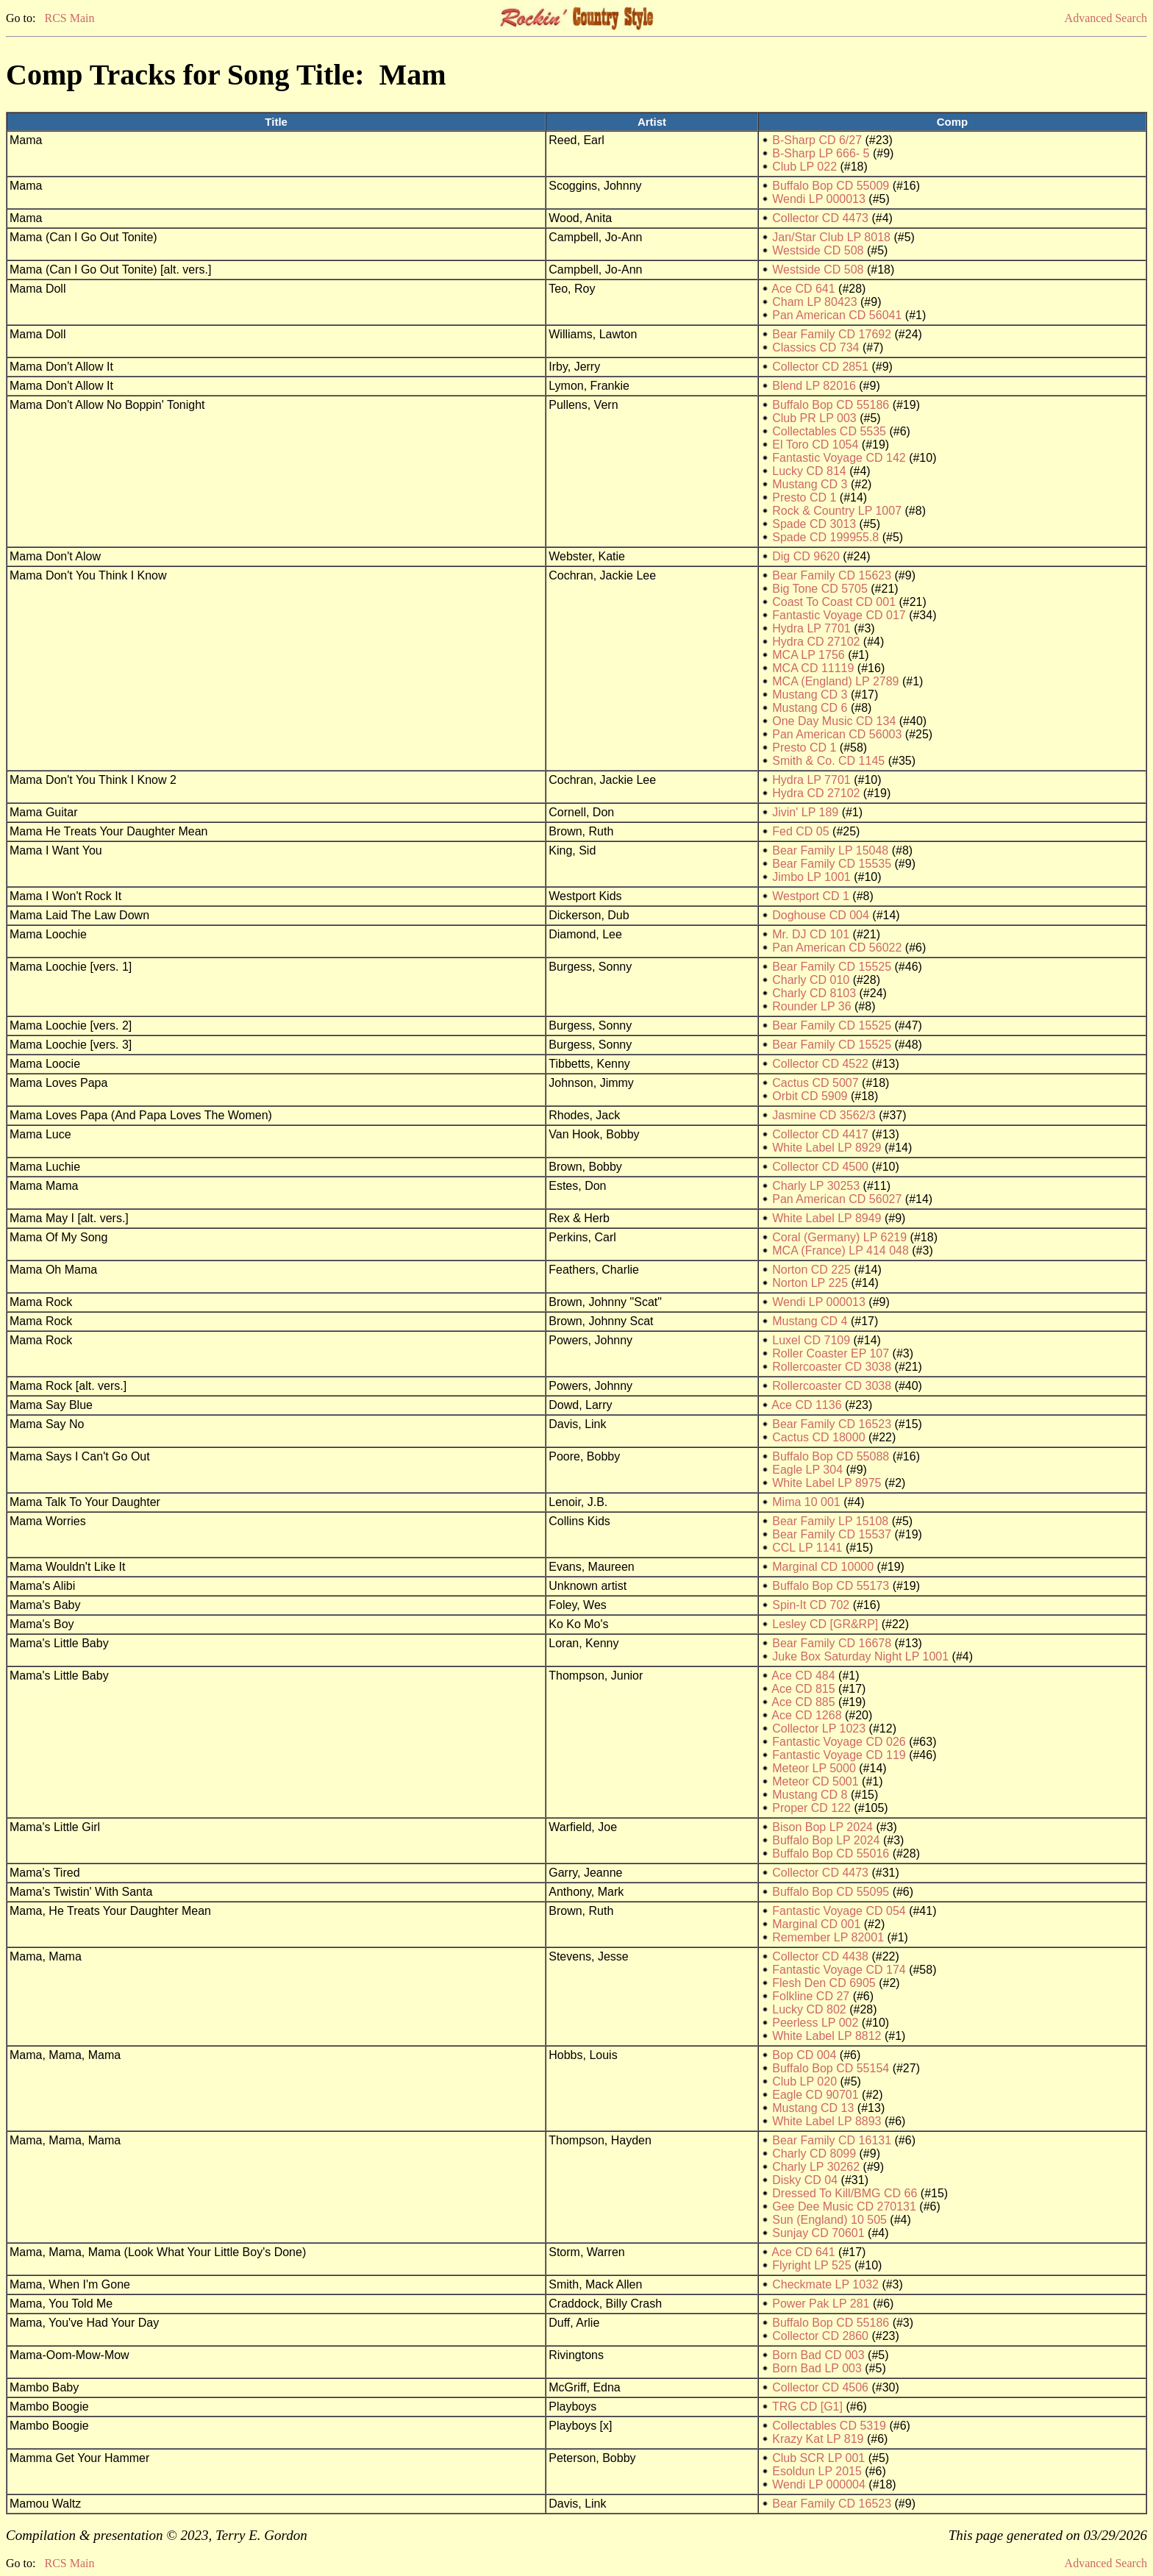 Image resolution: width=1153 pixels, height=2576 pixels. What do you see at coordinates (809, 1321) in the screenshot?
I see `Mustang CD 4` at bounding box center [809, 1321].